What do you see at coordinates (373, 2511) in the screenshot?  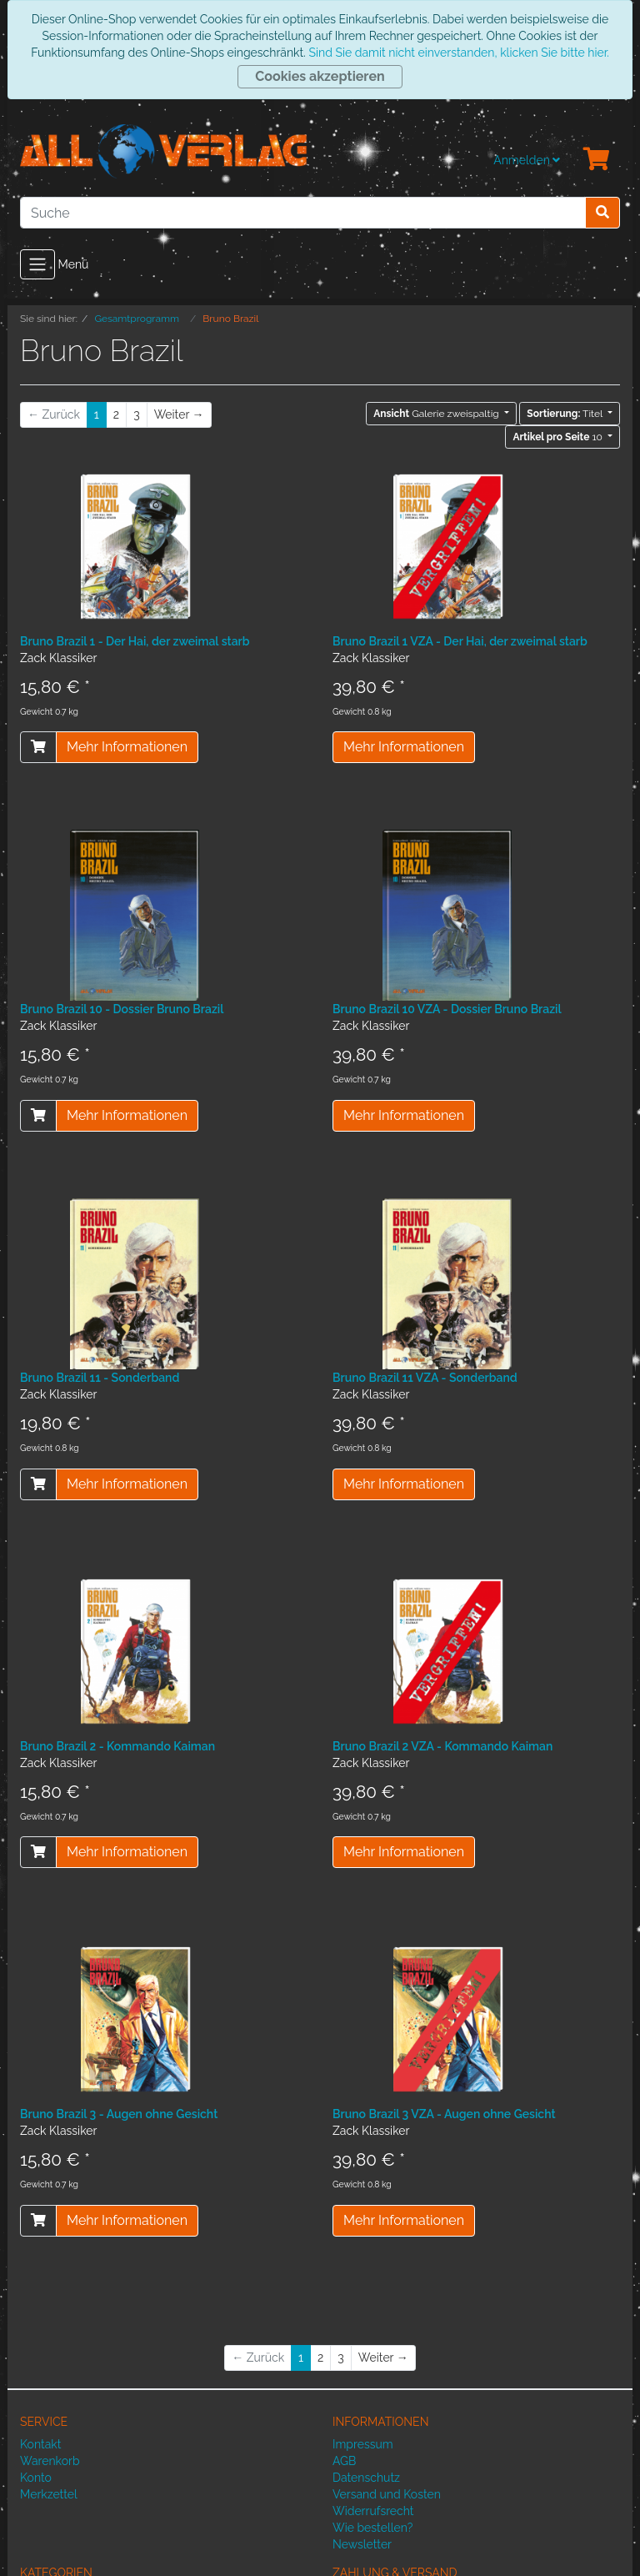 I see `Widerrufsrecht` at bounding box center [373, 2511].